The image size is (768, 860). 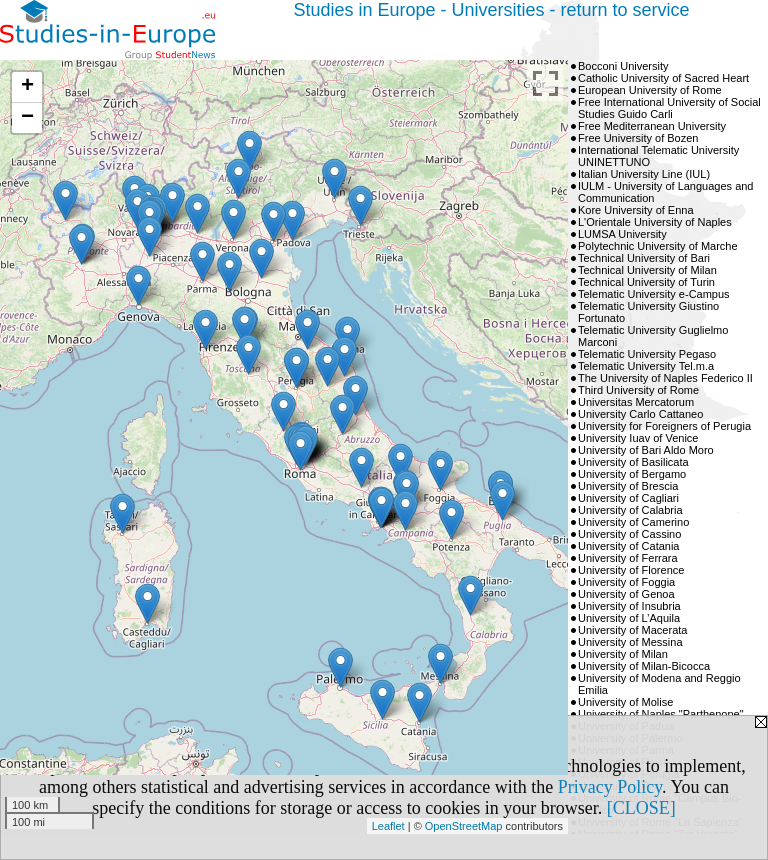 What do you see at coordinates (644, 666) in the screenshot?
I see `University of Milan-Bicocca` at bounding box center [644, 666].